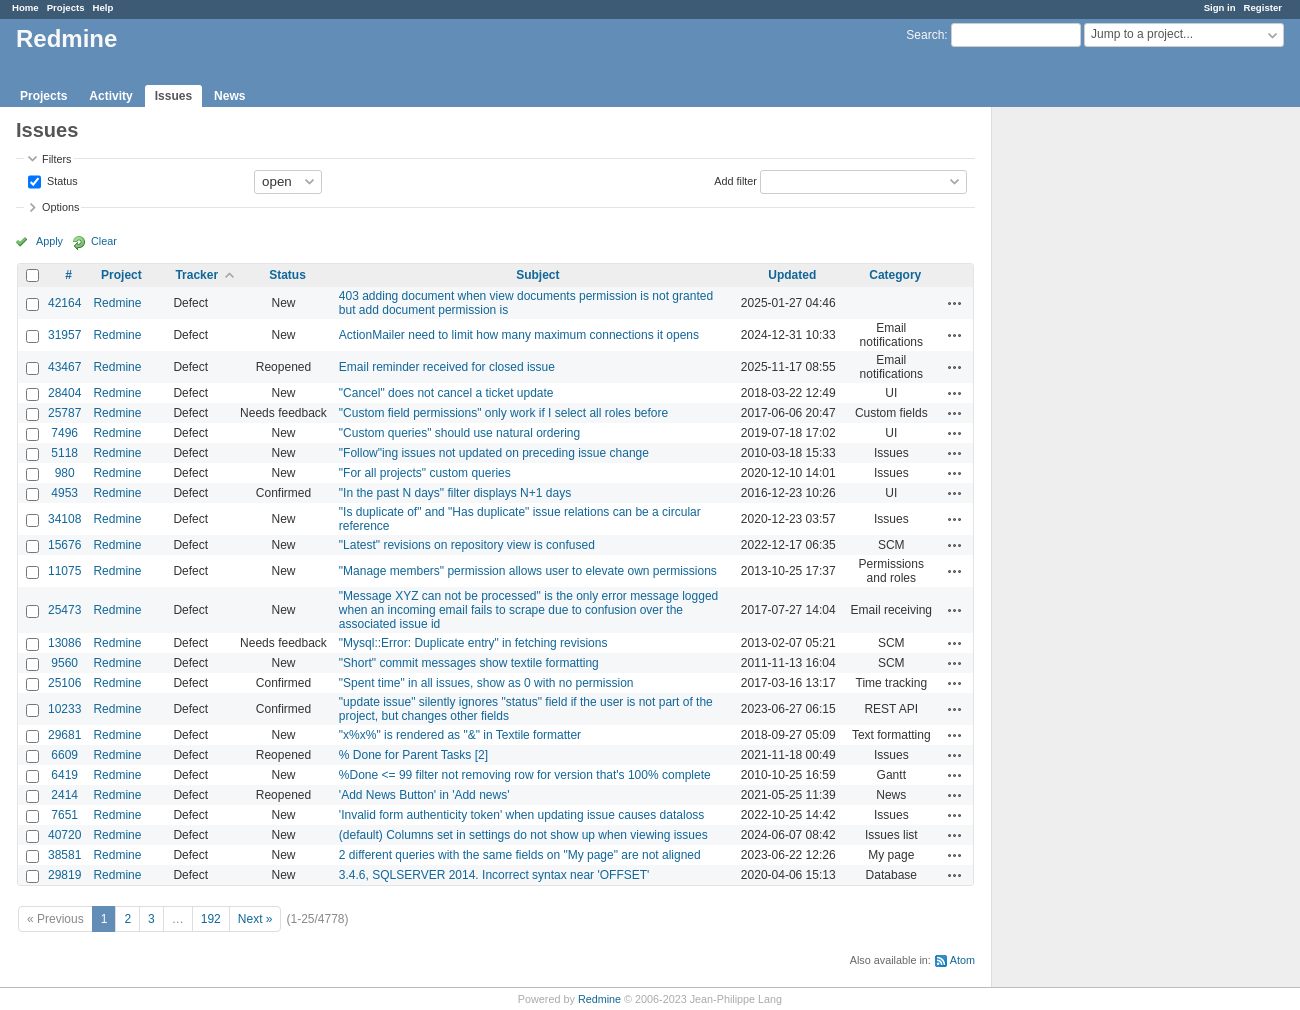 This screenshot has height=1010, width=1300. Describe the element at coordinates (521, 815) in the screenshot. I see `'Invalid form authenticity token' when updating issue causes dataloss` at that location.